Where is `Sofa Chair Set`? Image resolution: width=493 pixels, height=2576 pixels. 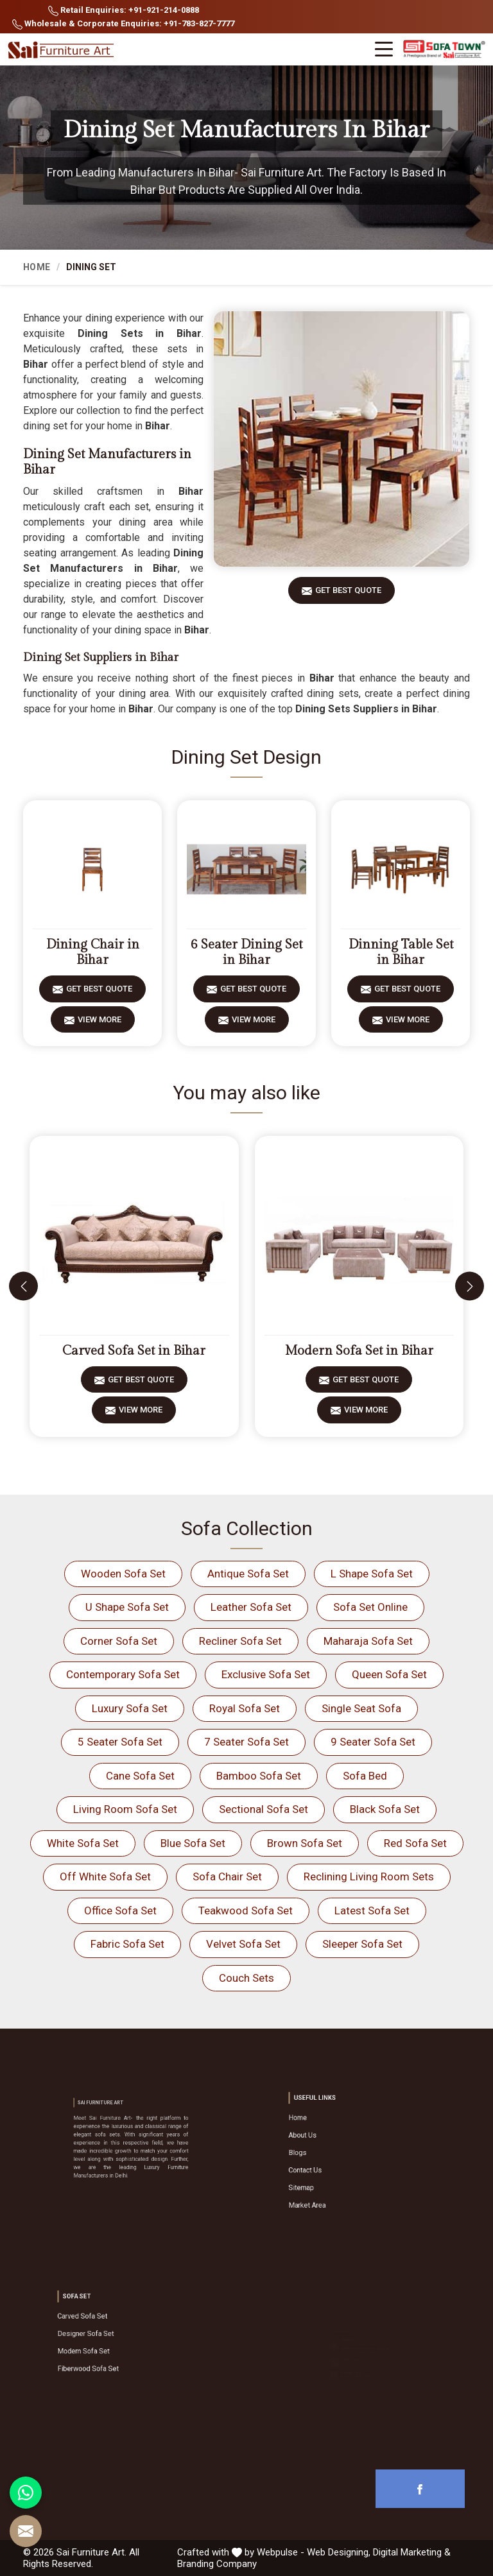 Sofa Chair Set is located at coordinates (227, 1876).